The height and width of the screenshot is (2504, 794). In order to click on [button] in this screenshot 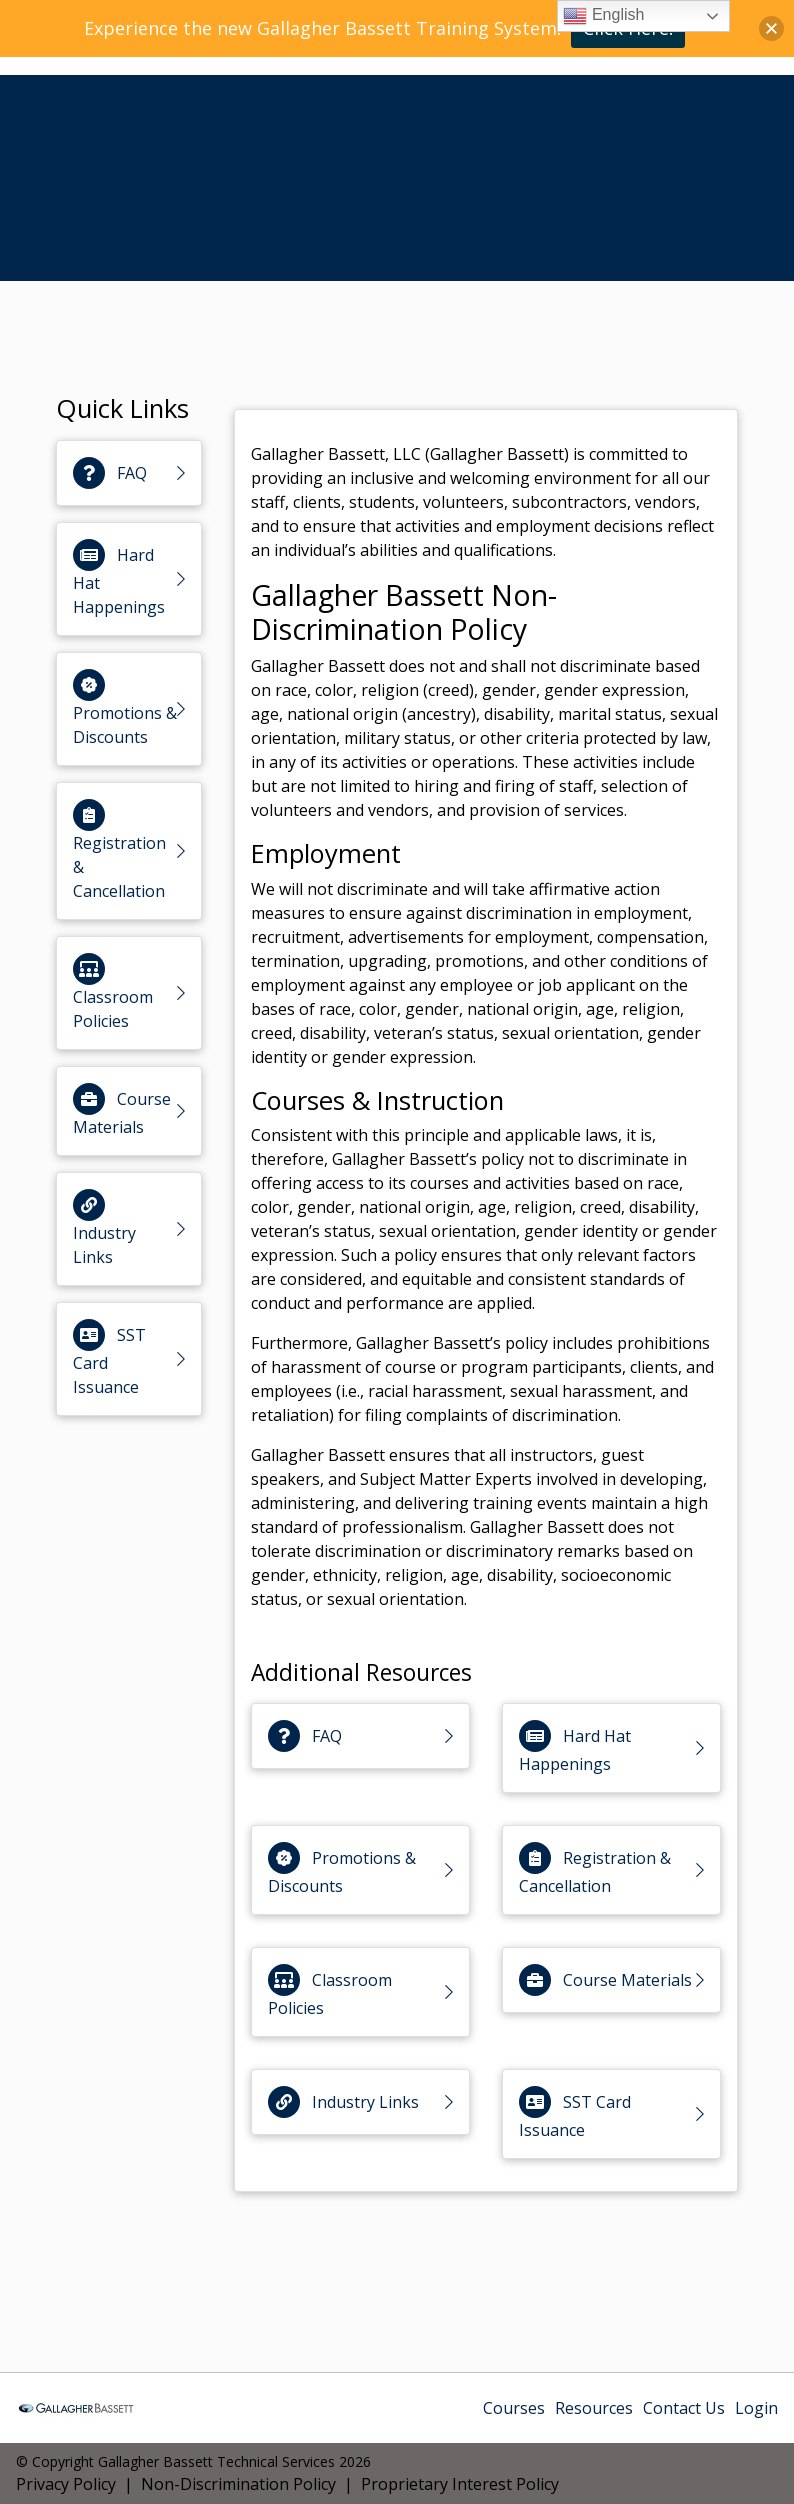, I will do `click(771, 28)`.